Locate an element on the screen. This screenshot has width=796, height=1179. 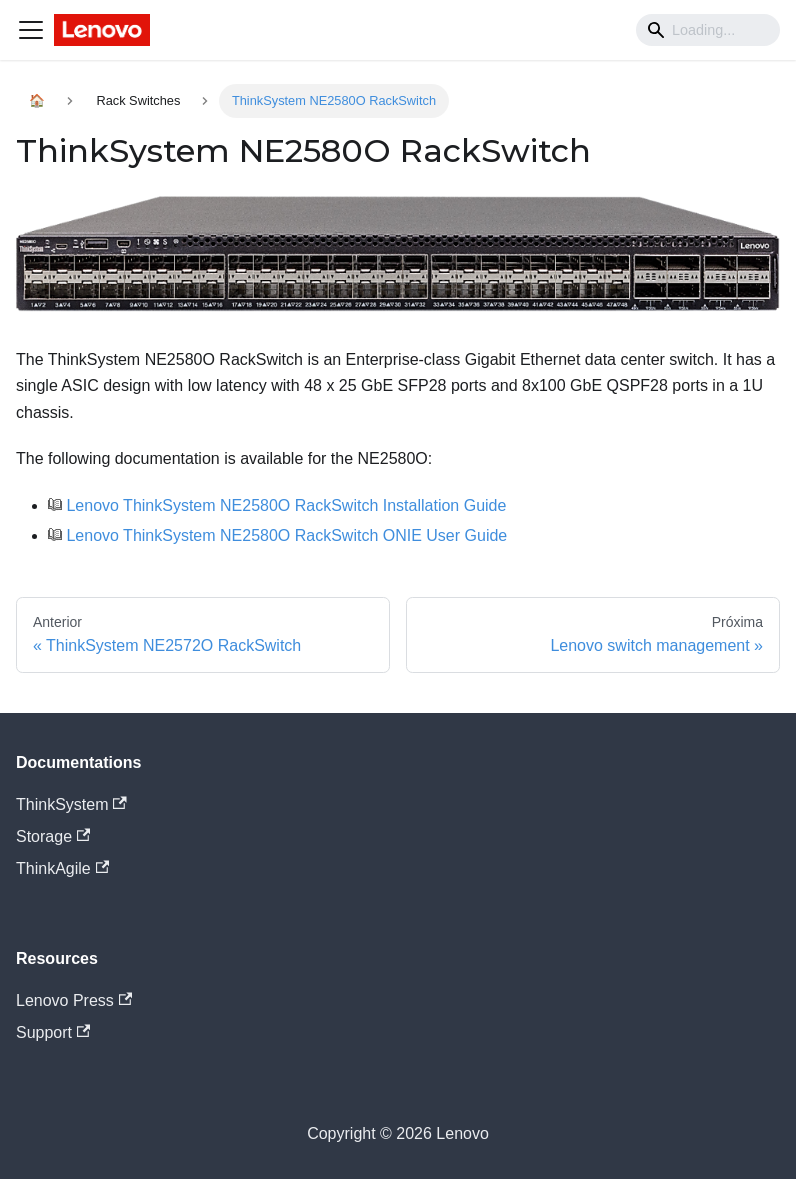
Lenovo ThinkSystem NE2580O RackSwitch Installation Guide is located at coordinates (286, 505).